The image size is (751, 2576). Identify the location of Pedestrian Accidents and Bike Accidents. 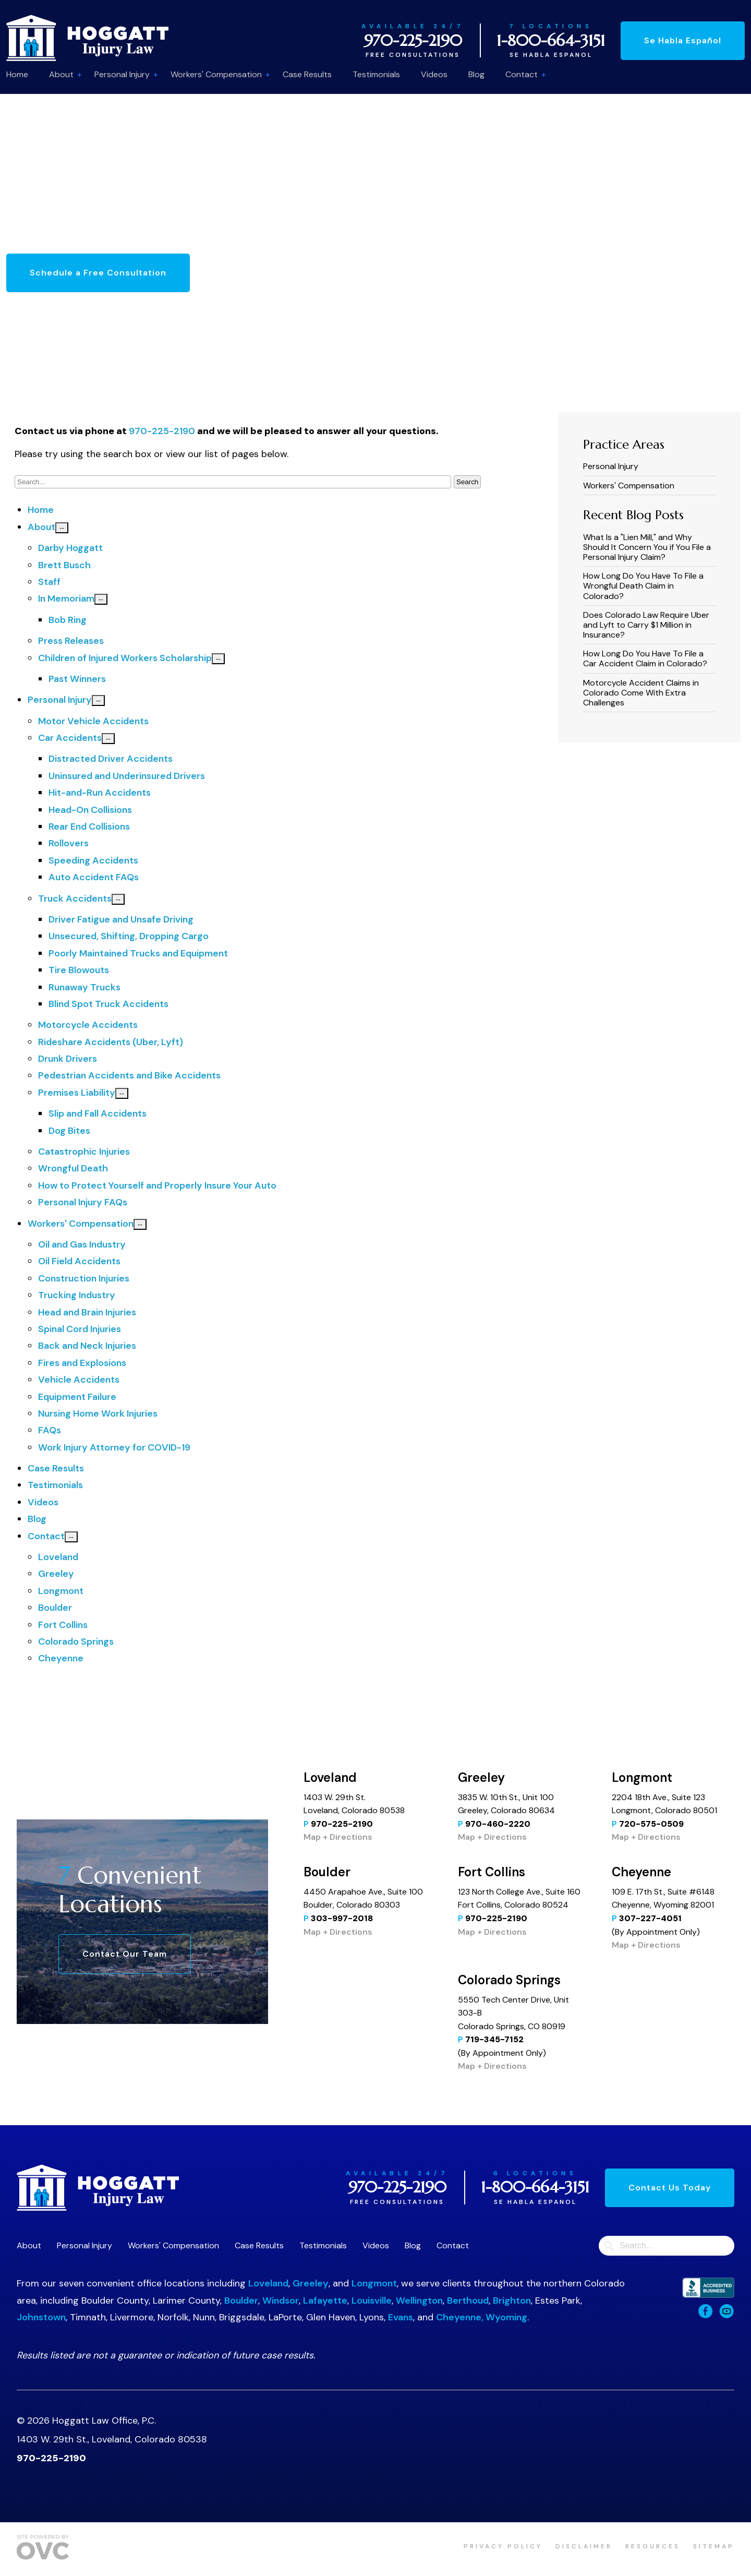
(129, 1075).